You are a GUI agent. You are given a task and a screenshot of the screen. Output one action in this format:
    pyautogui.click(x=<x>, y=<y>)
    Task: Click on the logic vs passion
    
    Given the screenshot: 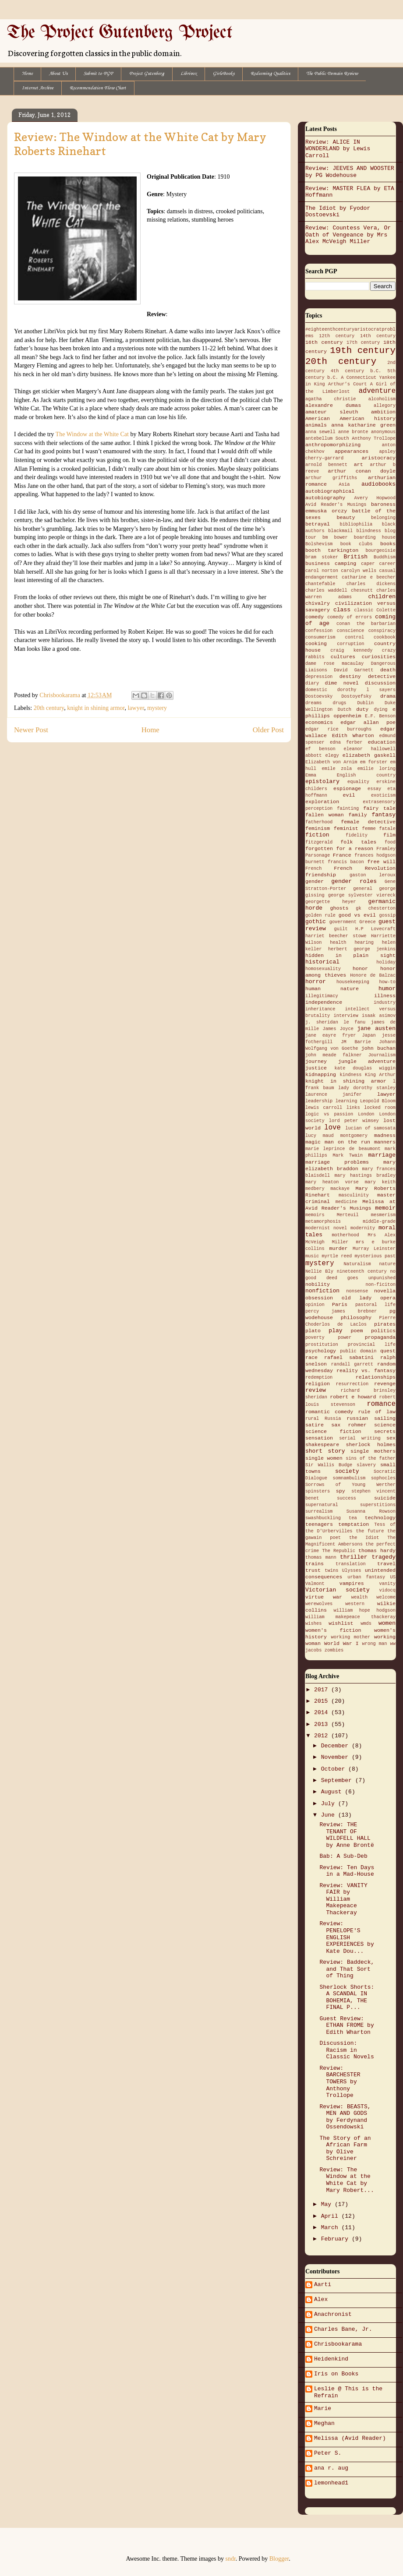 What is the action you would take?
    pyautogui.click(x=329, y=1114)
    